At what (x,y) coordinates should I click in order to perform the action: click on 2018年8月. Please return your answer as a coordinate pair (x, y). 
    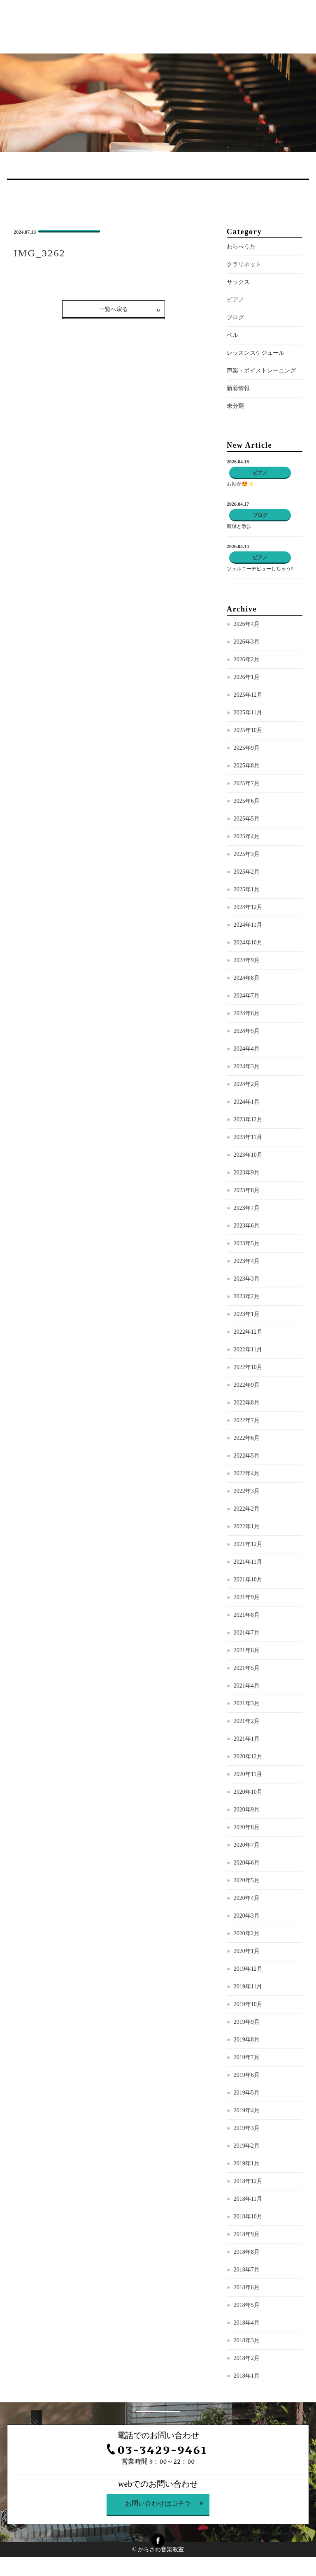
    Looking at the image, I should click on (247, 2252).